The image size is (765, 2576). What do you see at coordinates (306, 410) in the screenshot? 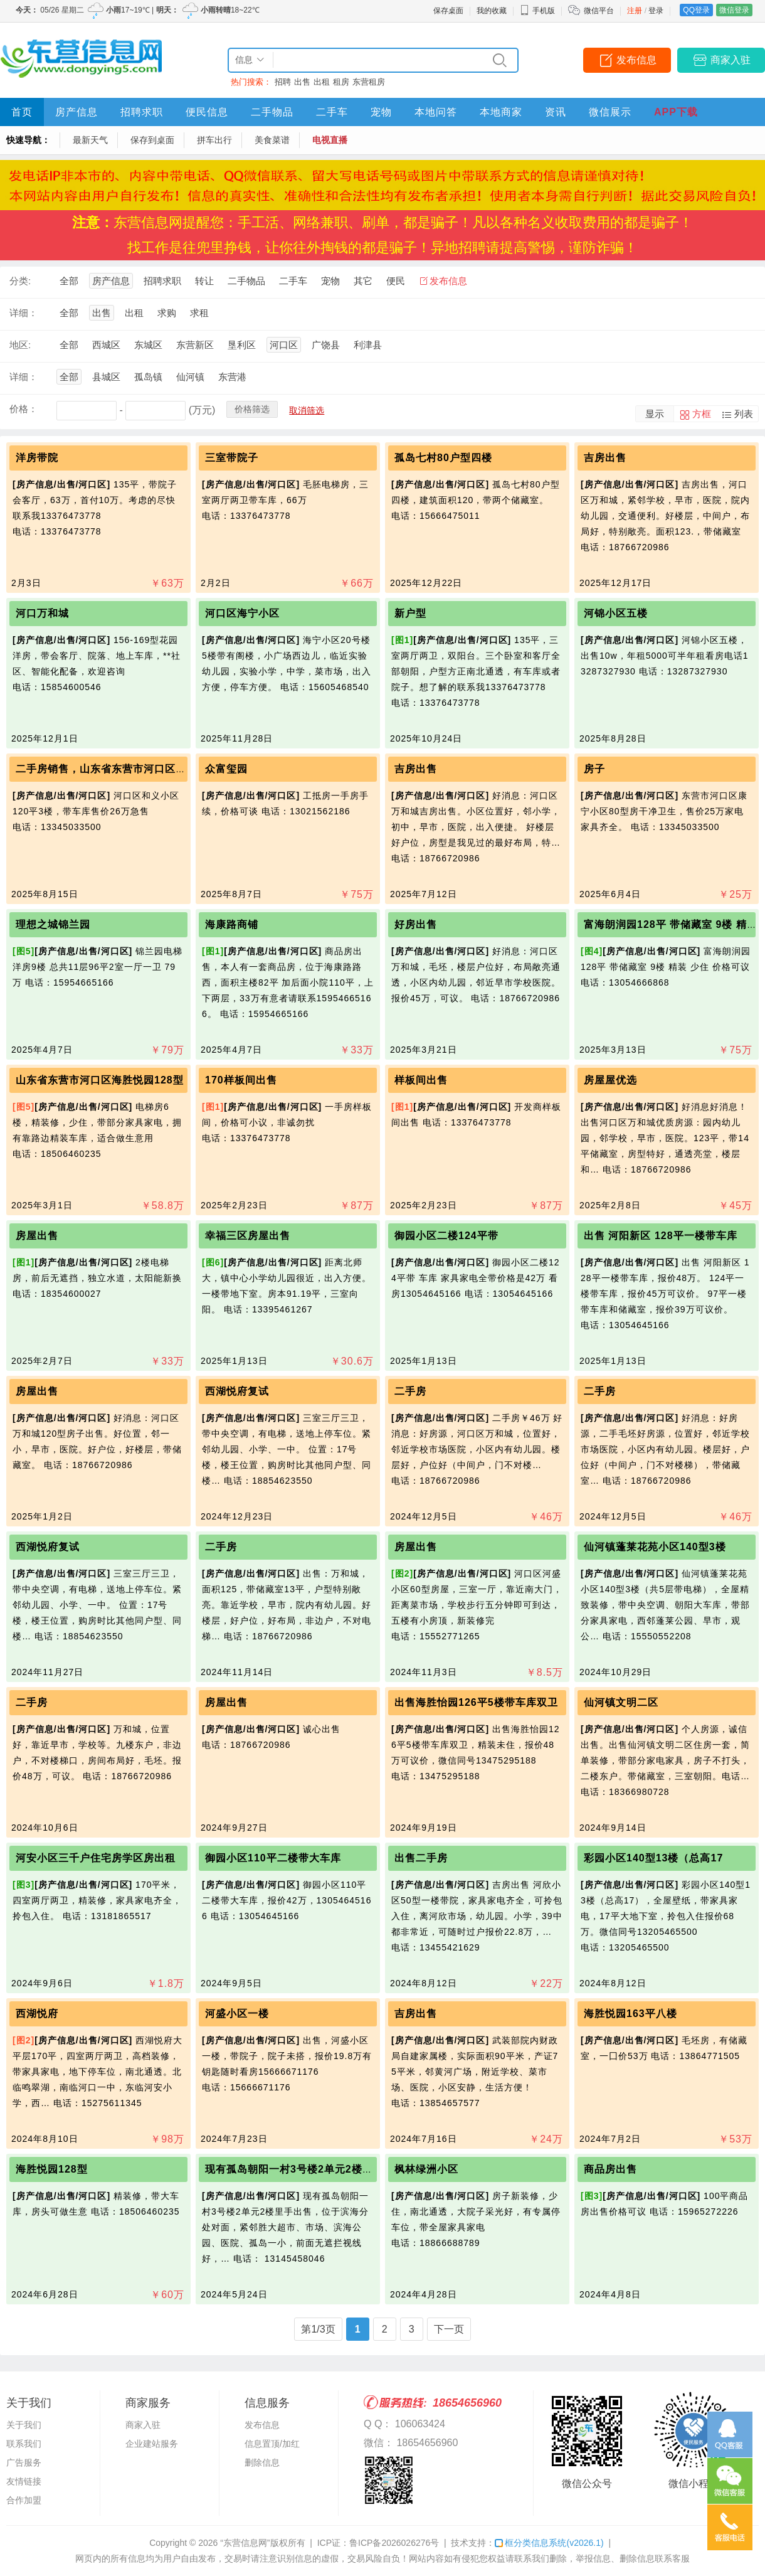
I see `取消筛选` at bounding box center [306, 410].